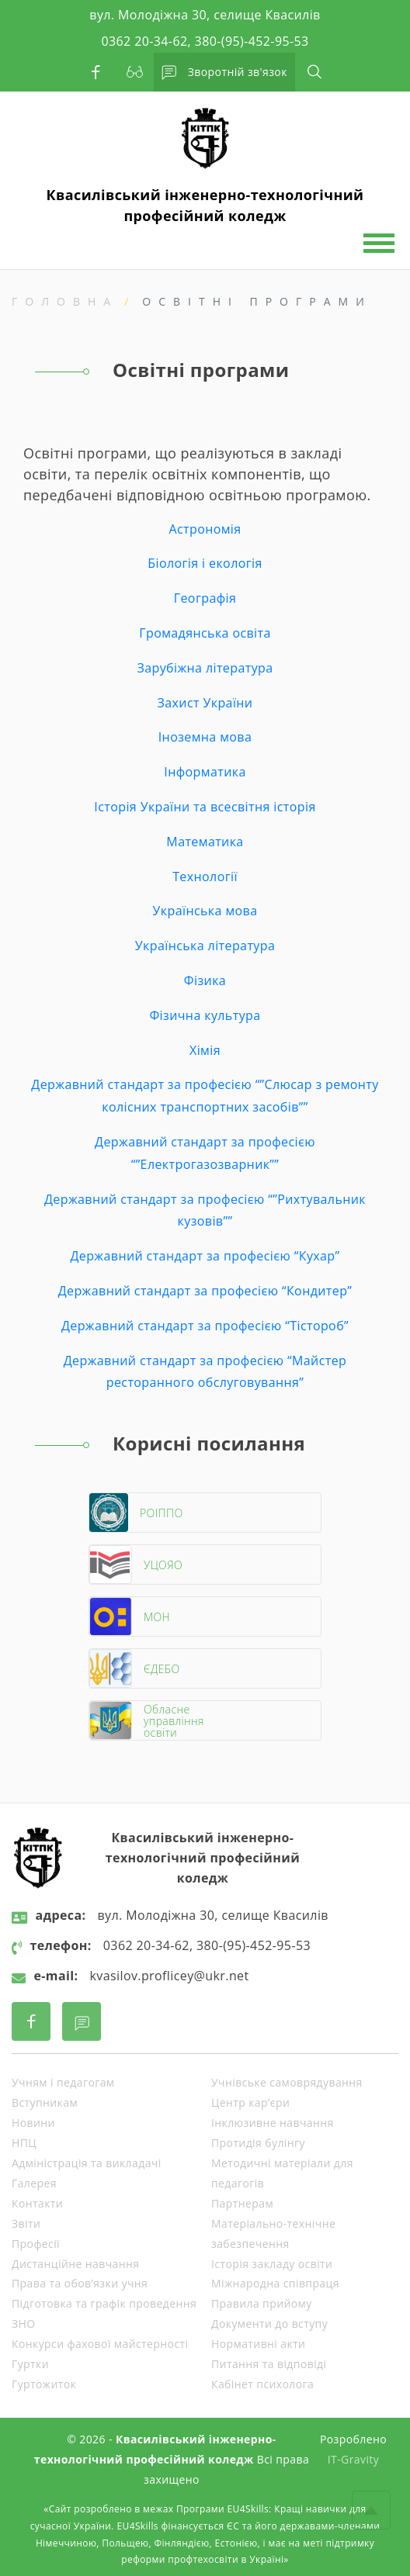  I want to click on Захист України, so click(205, 702).